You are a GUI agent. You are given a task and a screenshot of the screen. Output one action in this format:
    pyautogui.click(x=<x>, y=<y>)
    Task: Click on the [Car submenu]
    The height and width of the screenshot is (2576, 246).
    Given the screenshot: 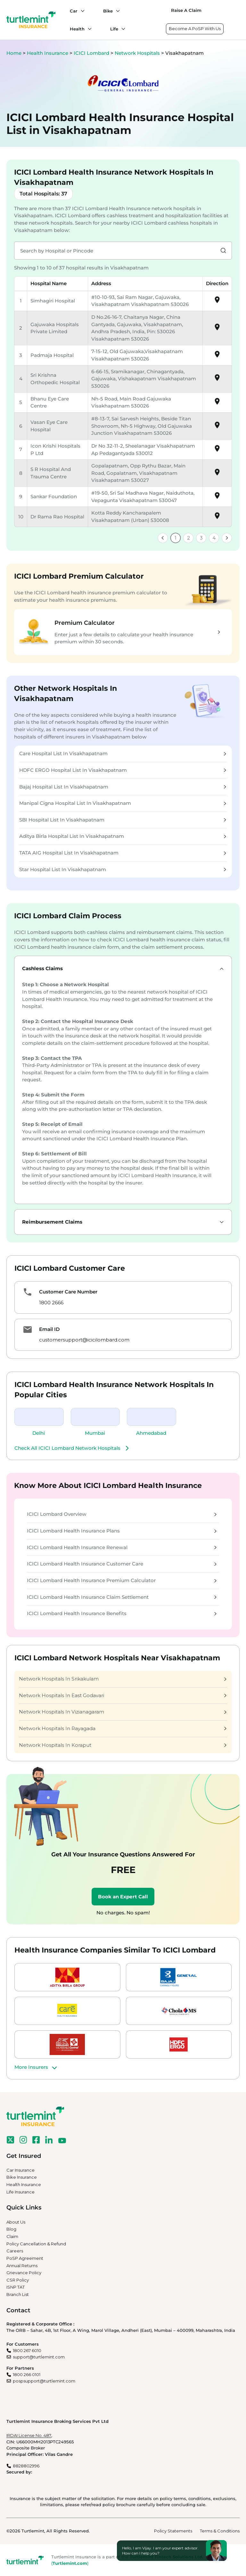 What is the action you would take?
    pyautogui.click(x=81, y=11)
    